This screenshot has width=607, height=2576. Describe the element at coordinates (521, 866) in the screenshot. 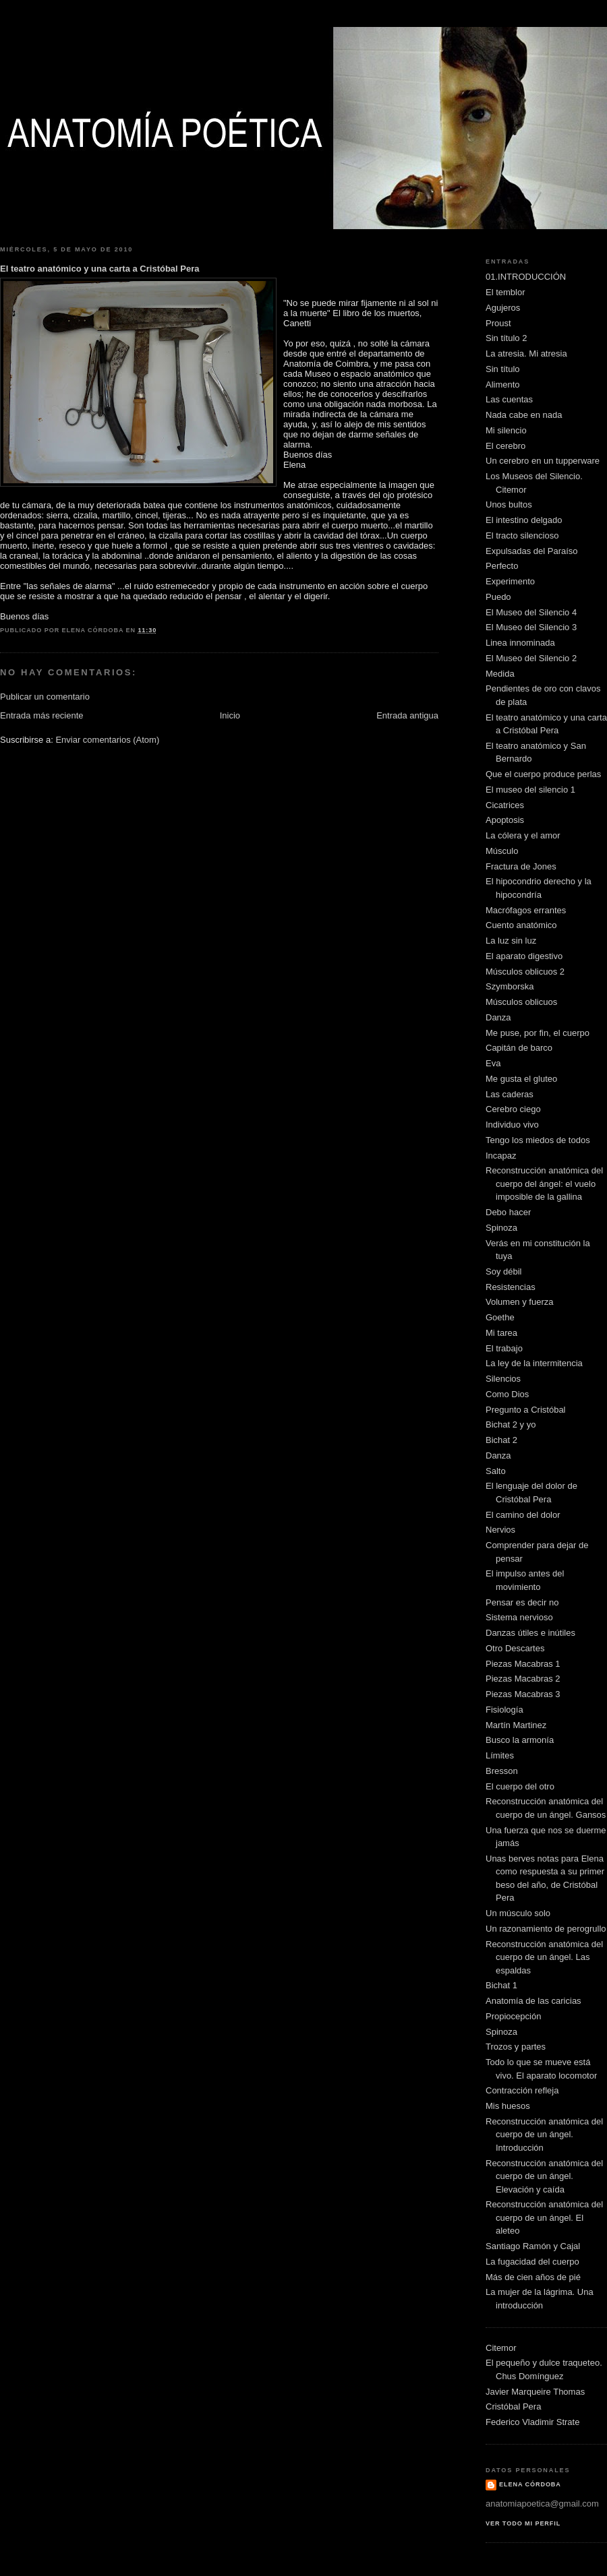

I see `Fractura de Jones` at that location.